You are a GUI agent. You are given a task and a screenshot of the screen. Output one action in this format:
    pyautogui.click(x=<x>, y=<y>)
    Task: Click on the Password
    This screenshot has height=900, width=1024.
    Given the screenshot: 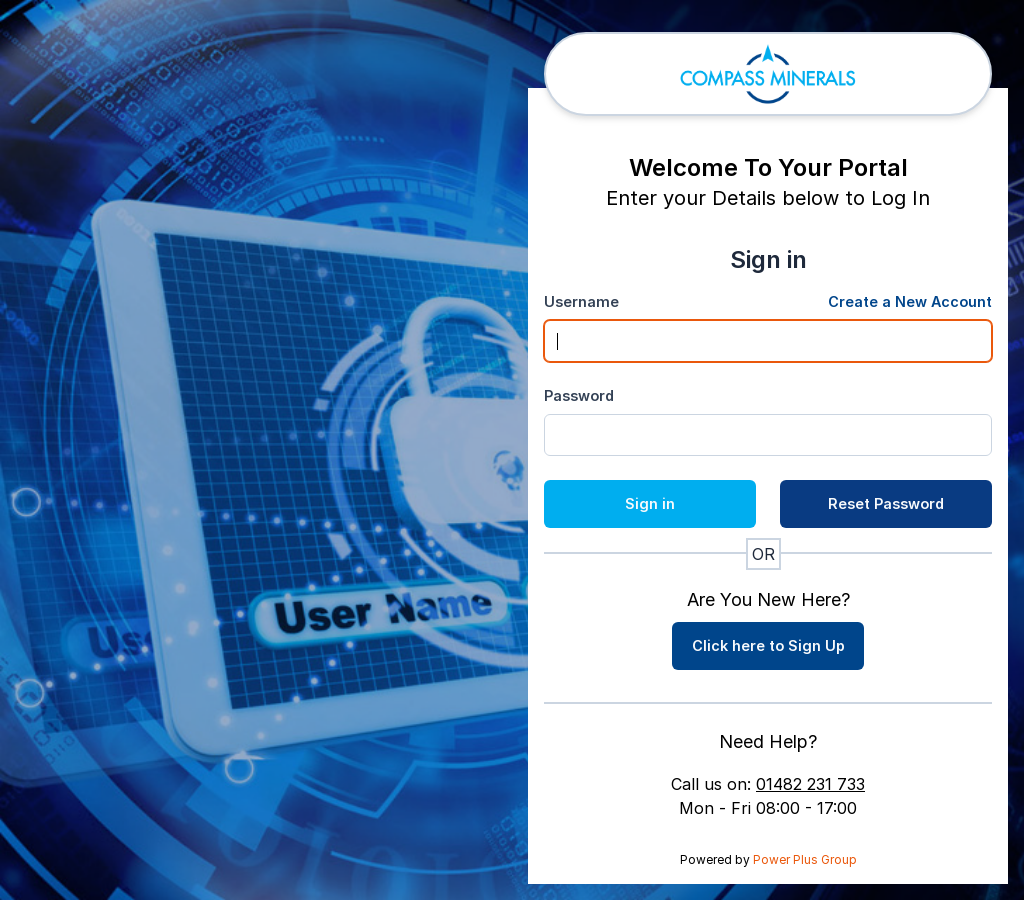 What is the action you would take?
    pyautogui.click(x=579, y=395)
    